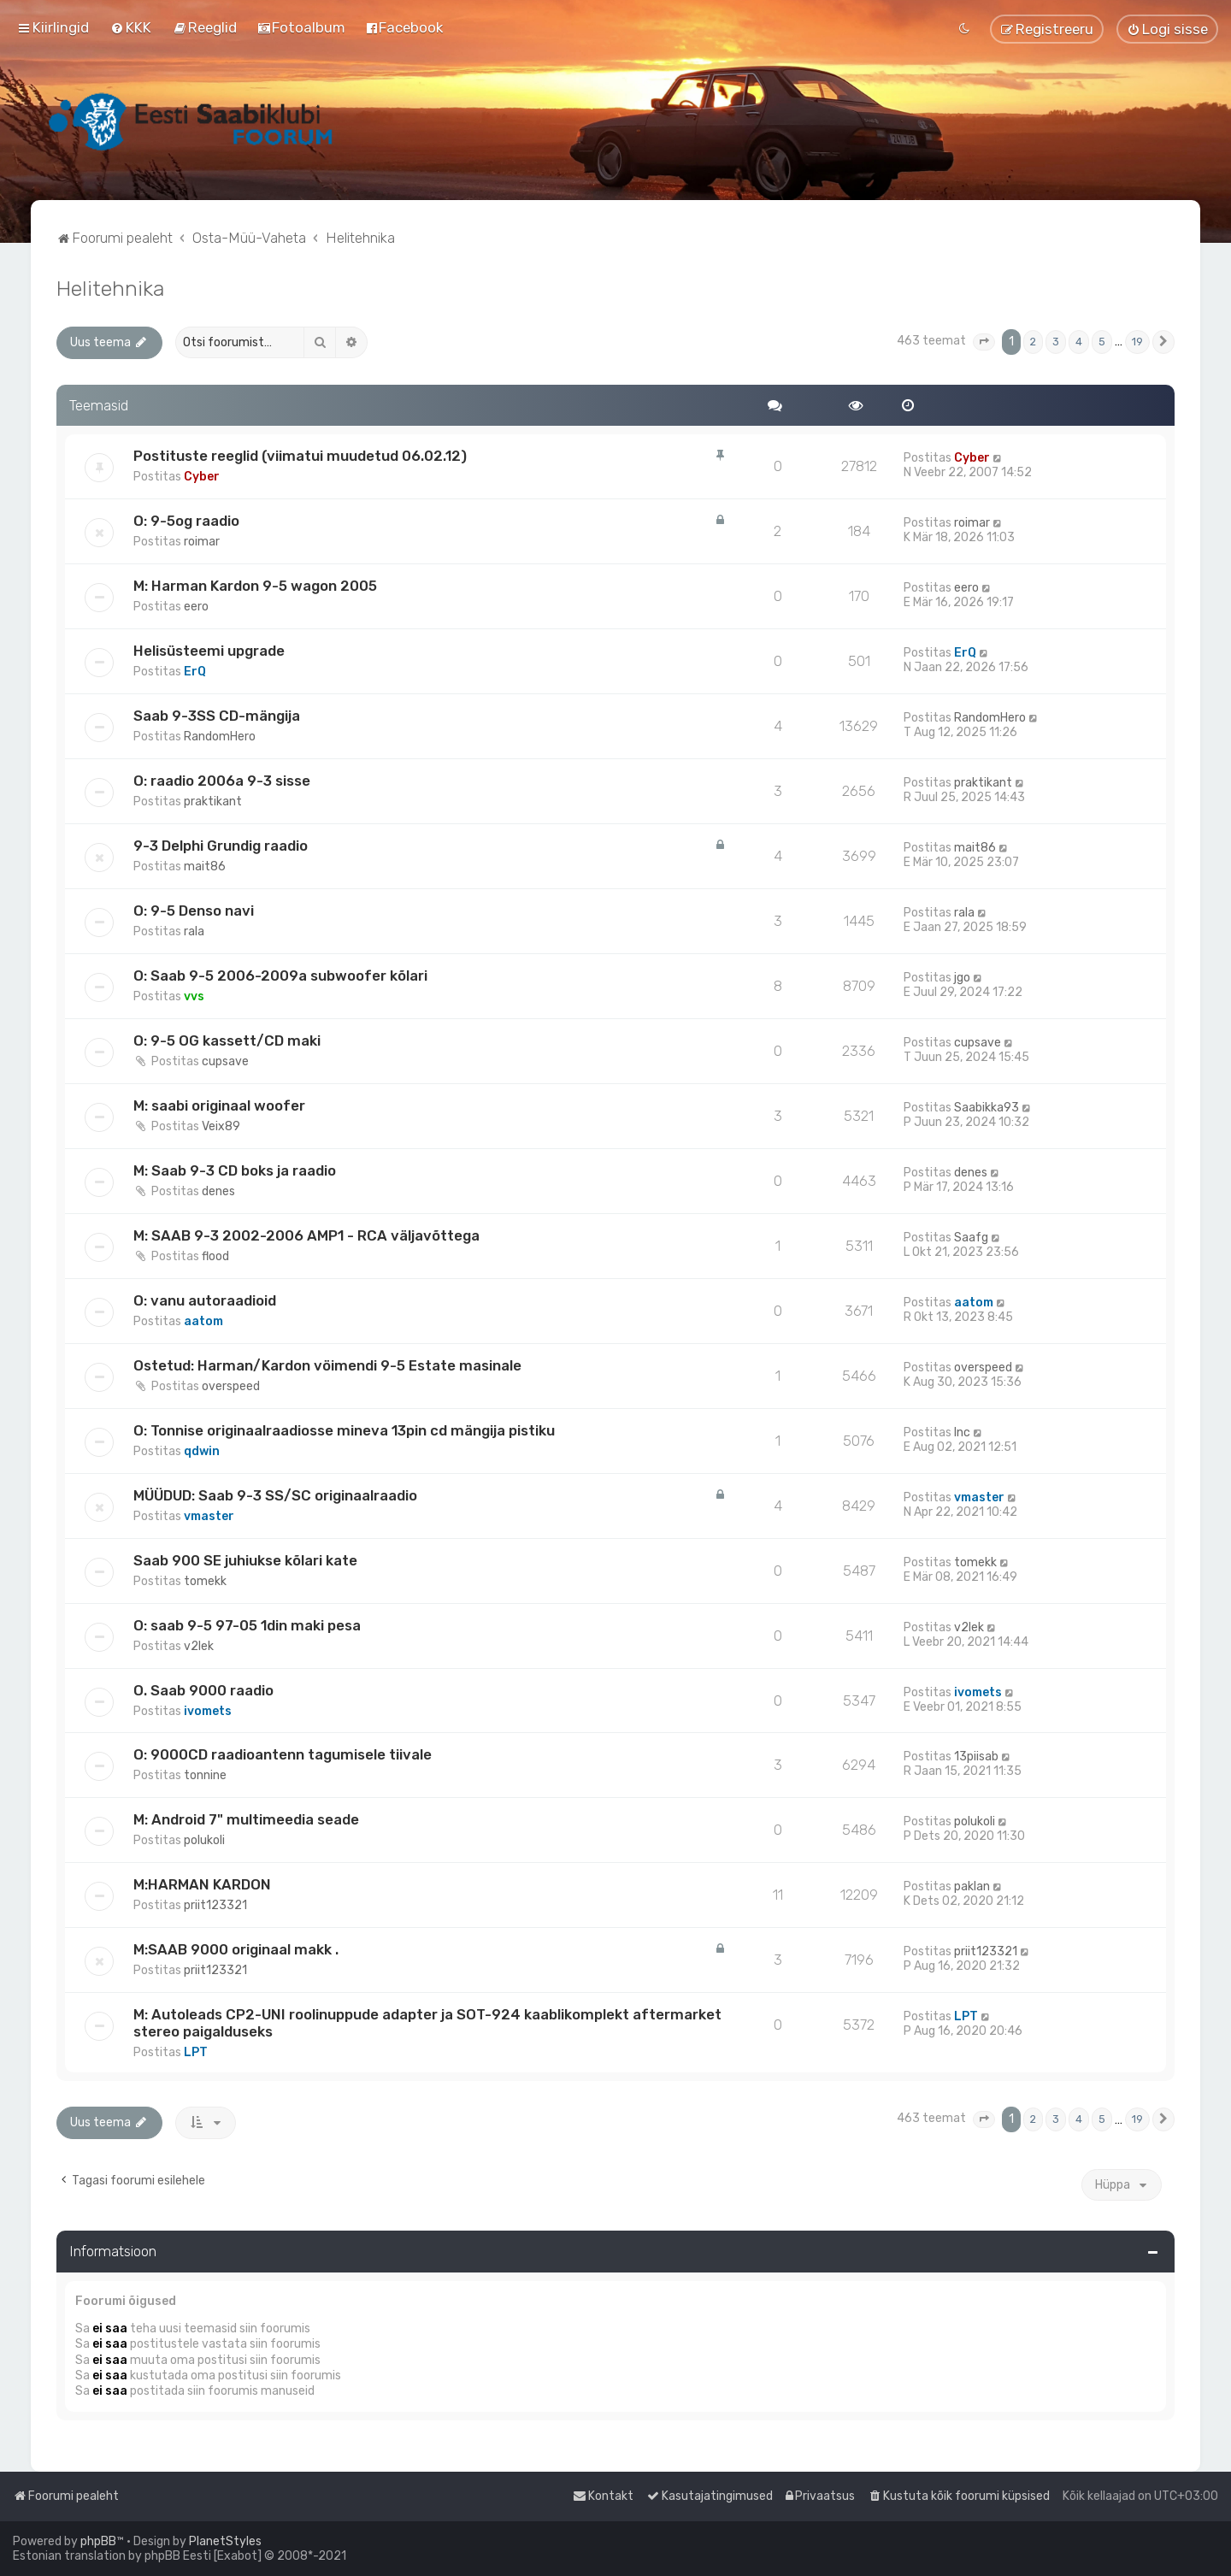 Image resolution: width=1231 pixels, height=2576 pixels. I want to click on O: 9000CD raadioantenn tagumisele tiivale, so click(282, 1754).